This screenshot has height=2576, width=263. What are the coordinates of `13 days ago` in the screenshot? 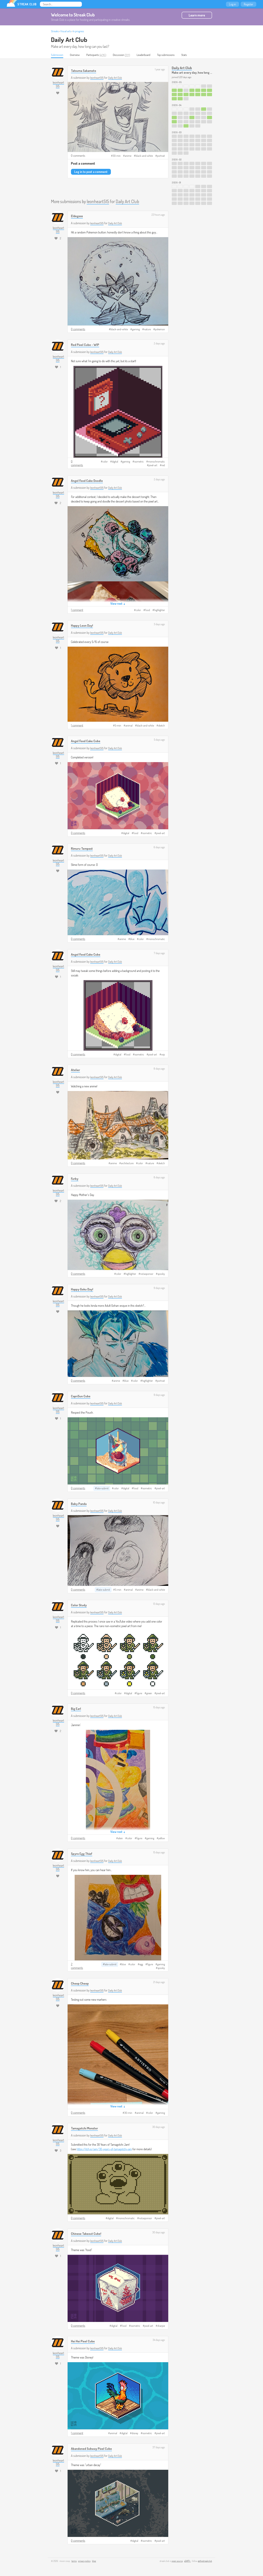 It's located at (159, 1604).